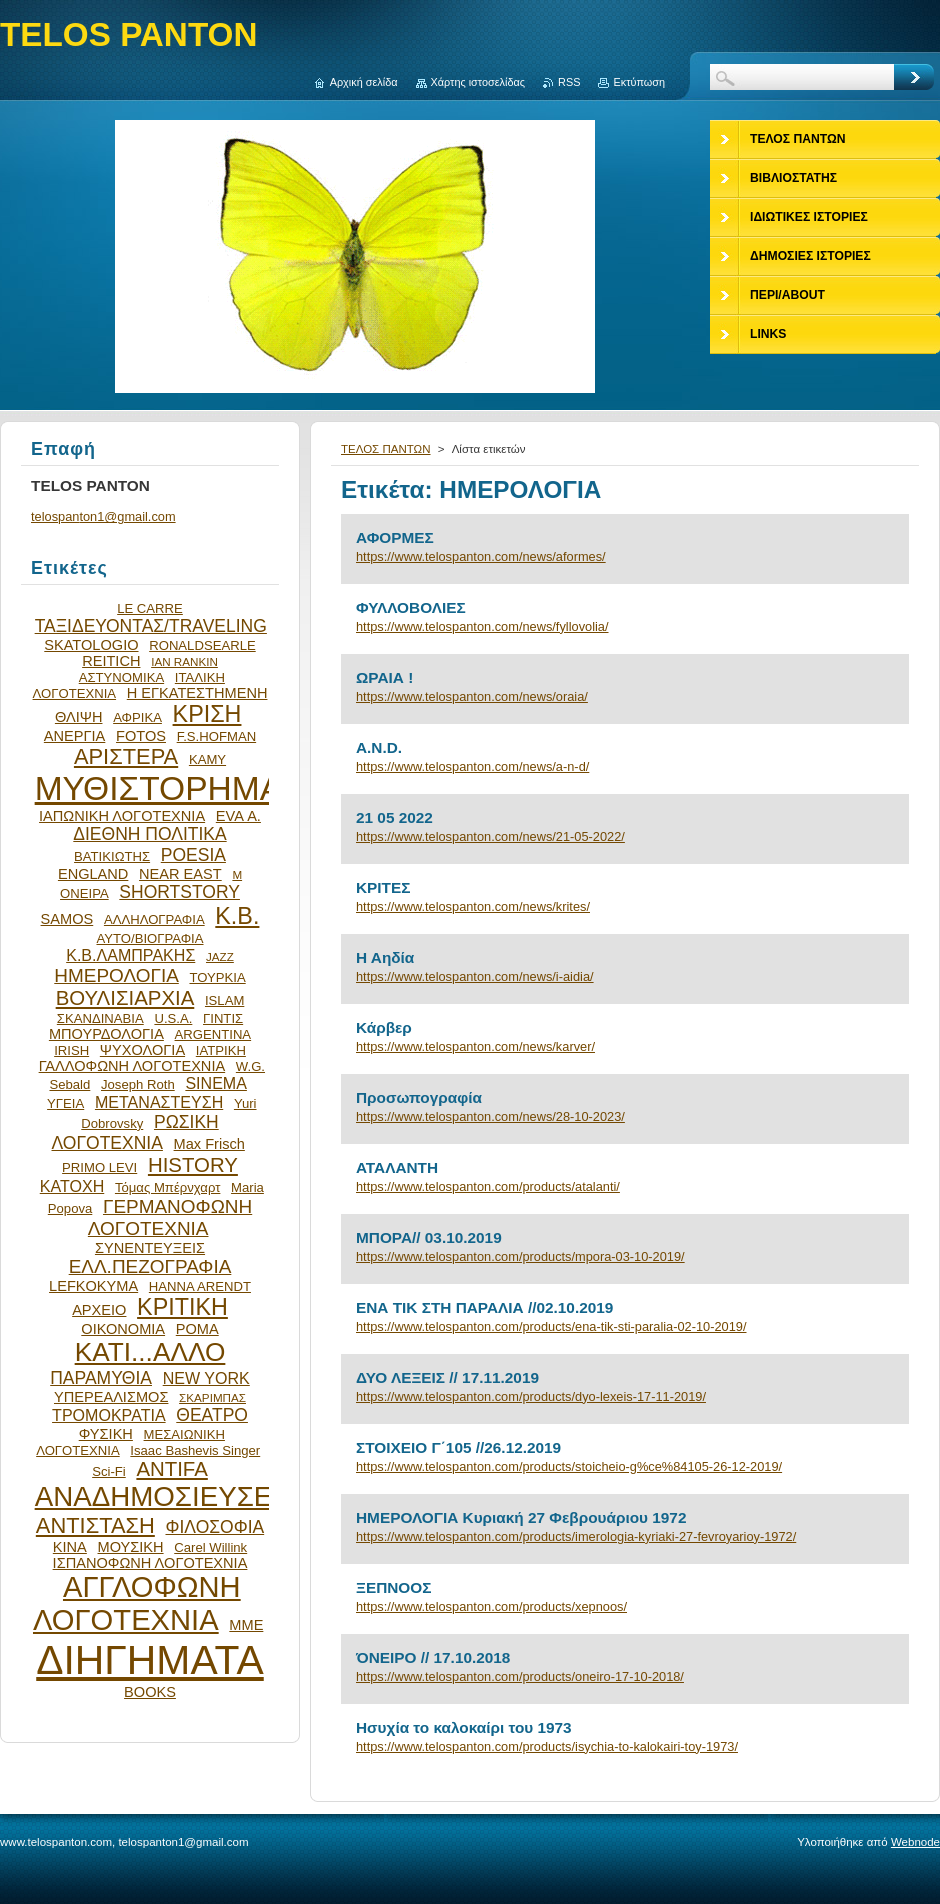  Describe the element at coordinates (159, 1102) in the screenshot. I see `ΜΕΤΑΝΑΣΤΕΥΣΗ` at that location.